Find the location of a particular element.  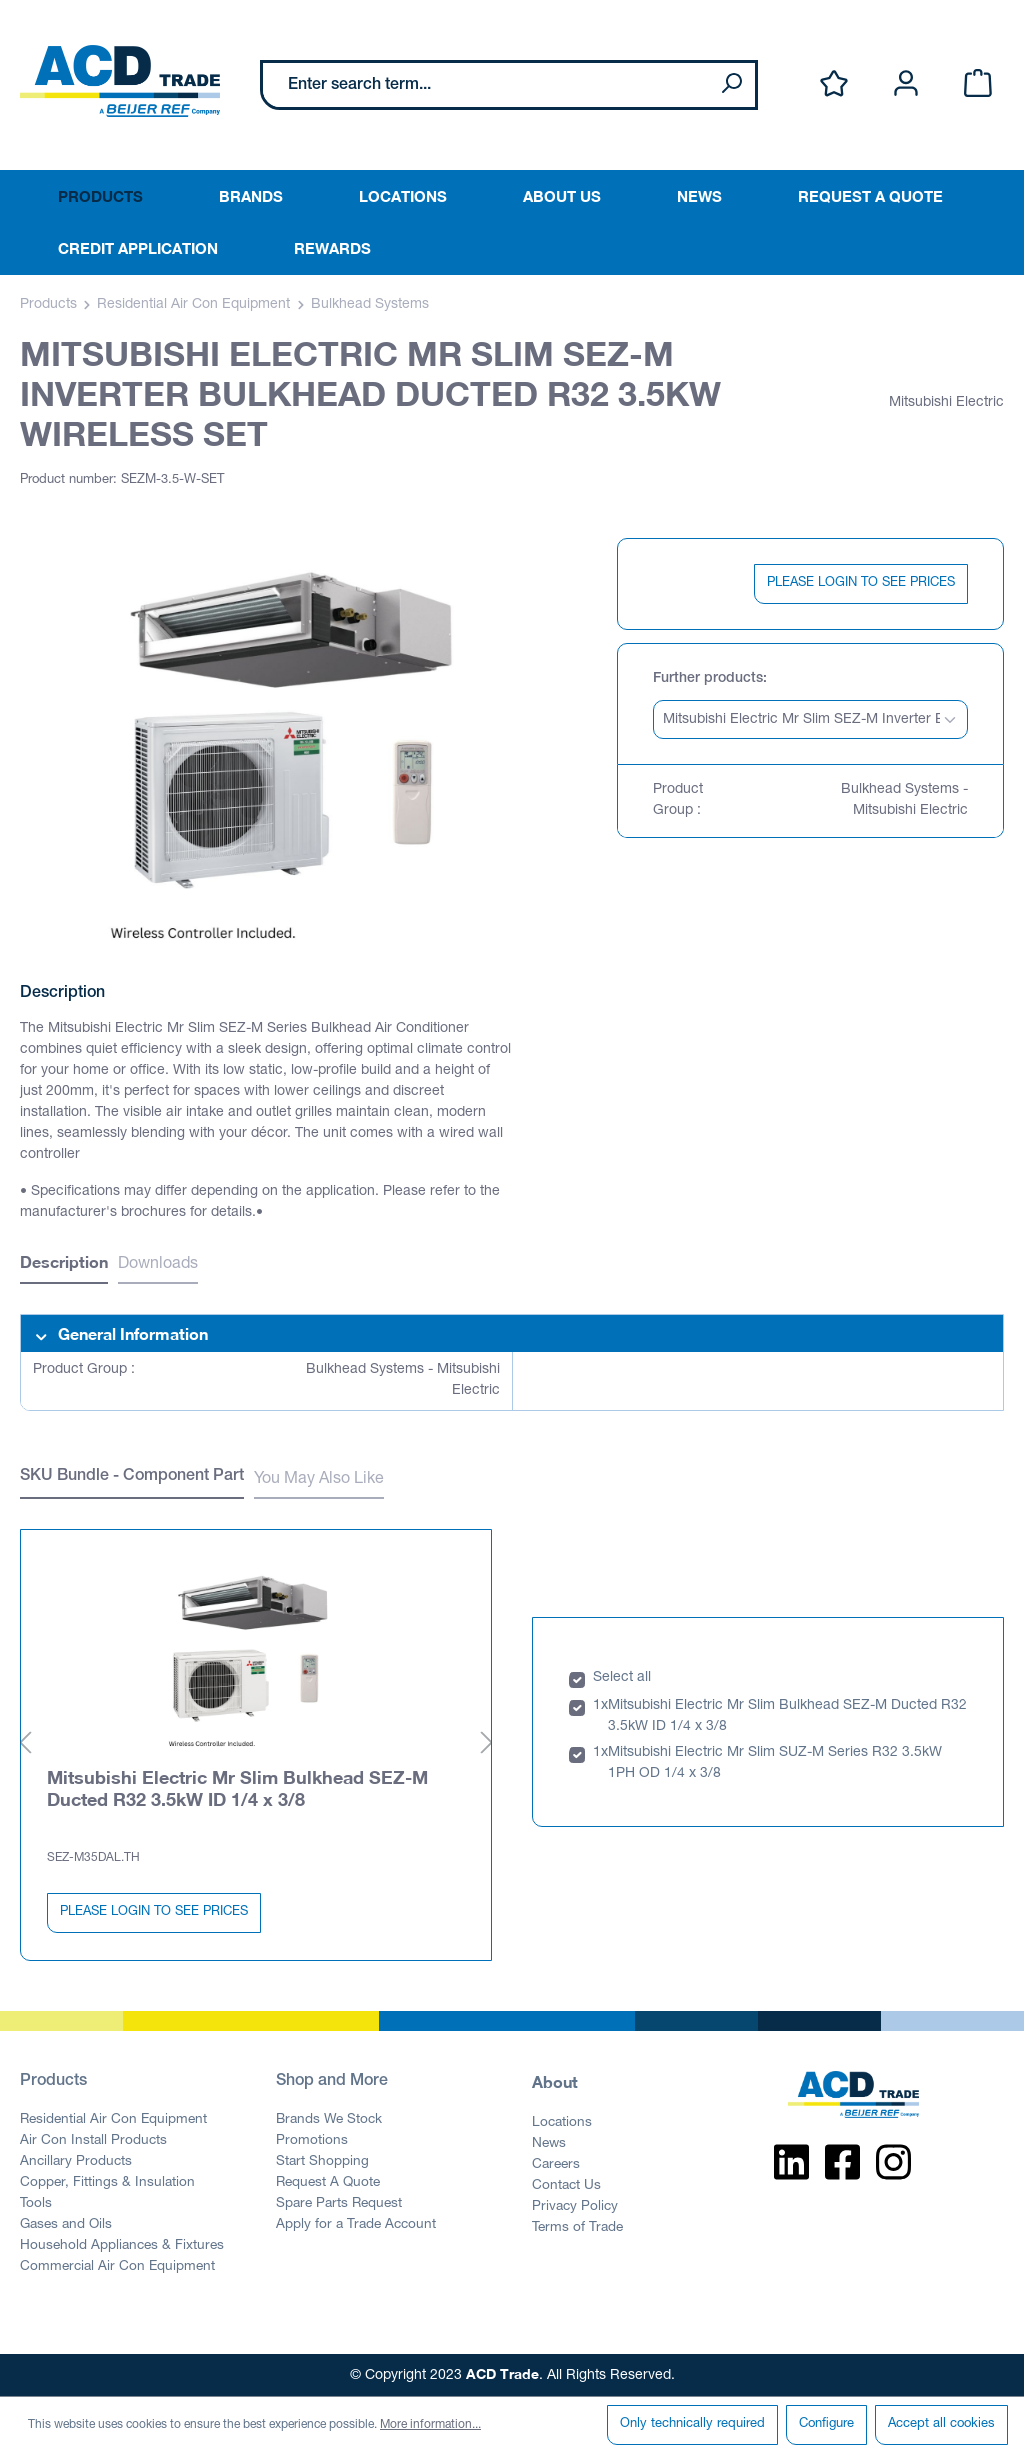

[Your account] is located at coordinates (906, 84).